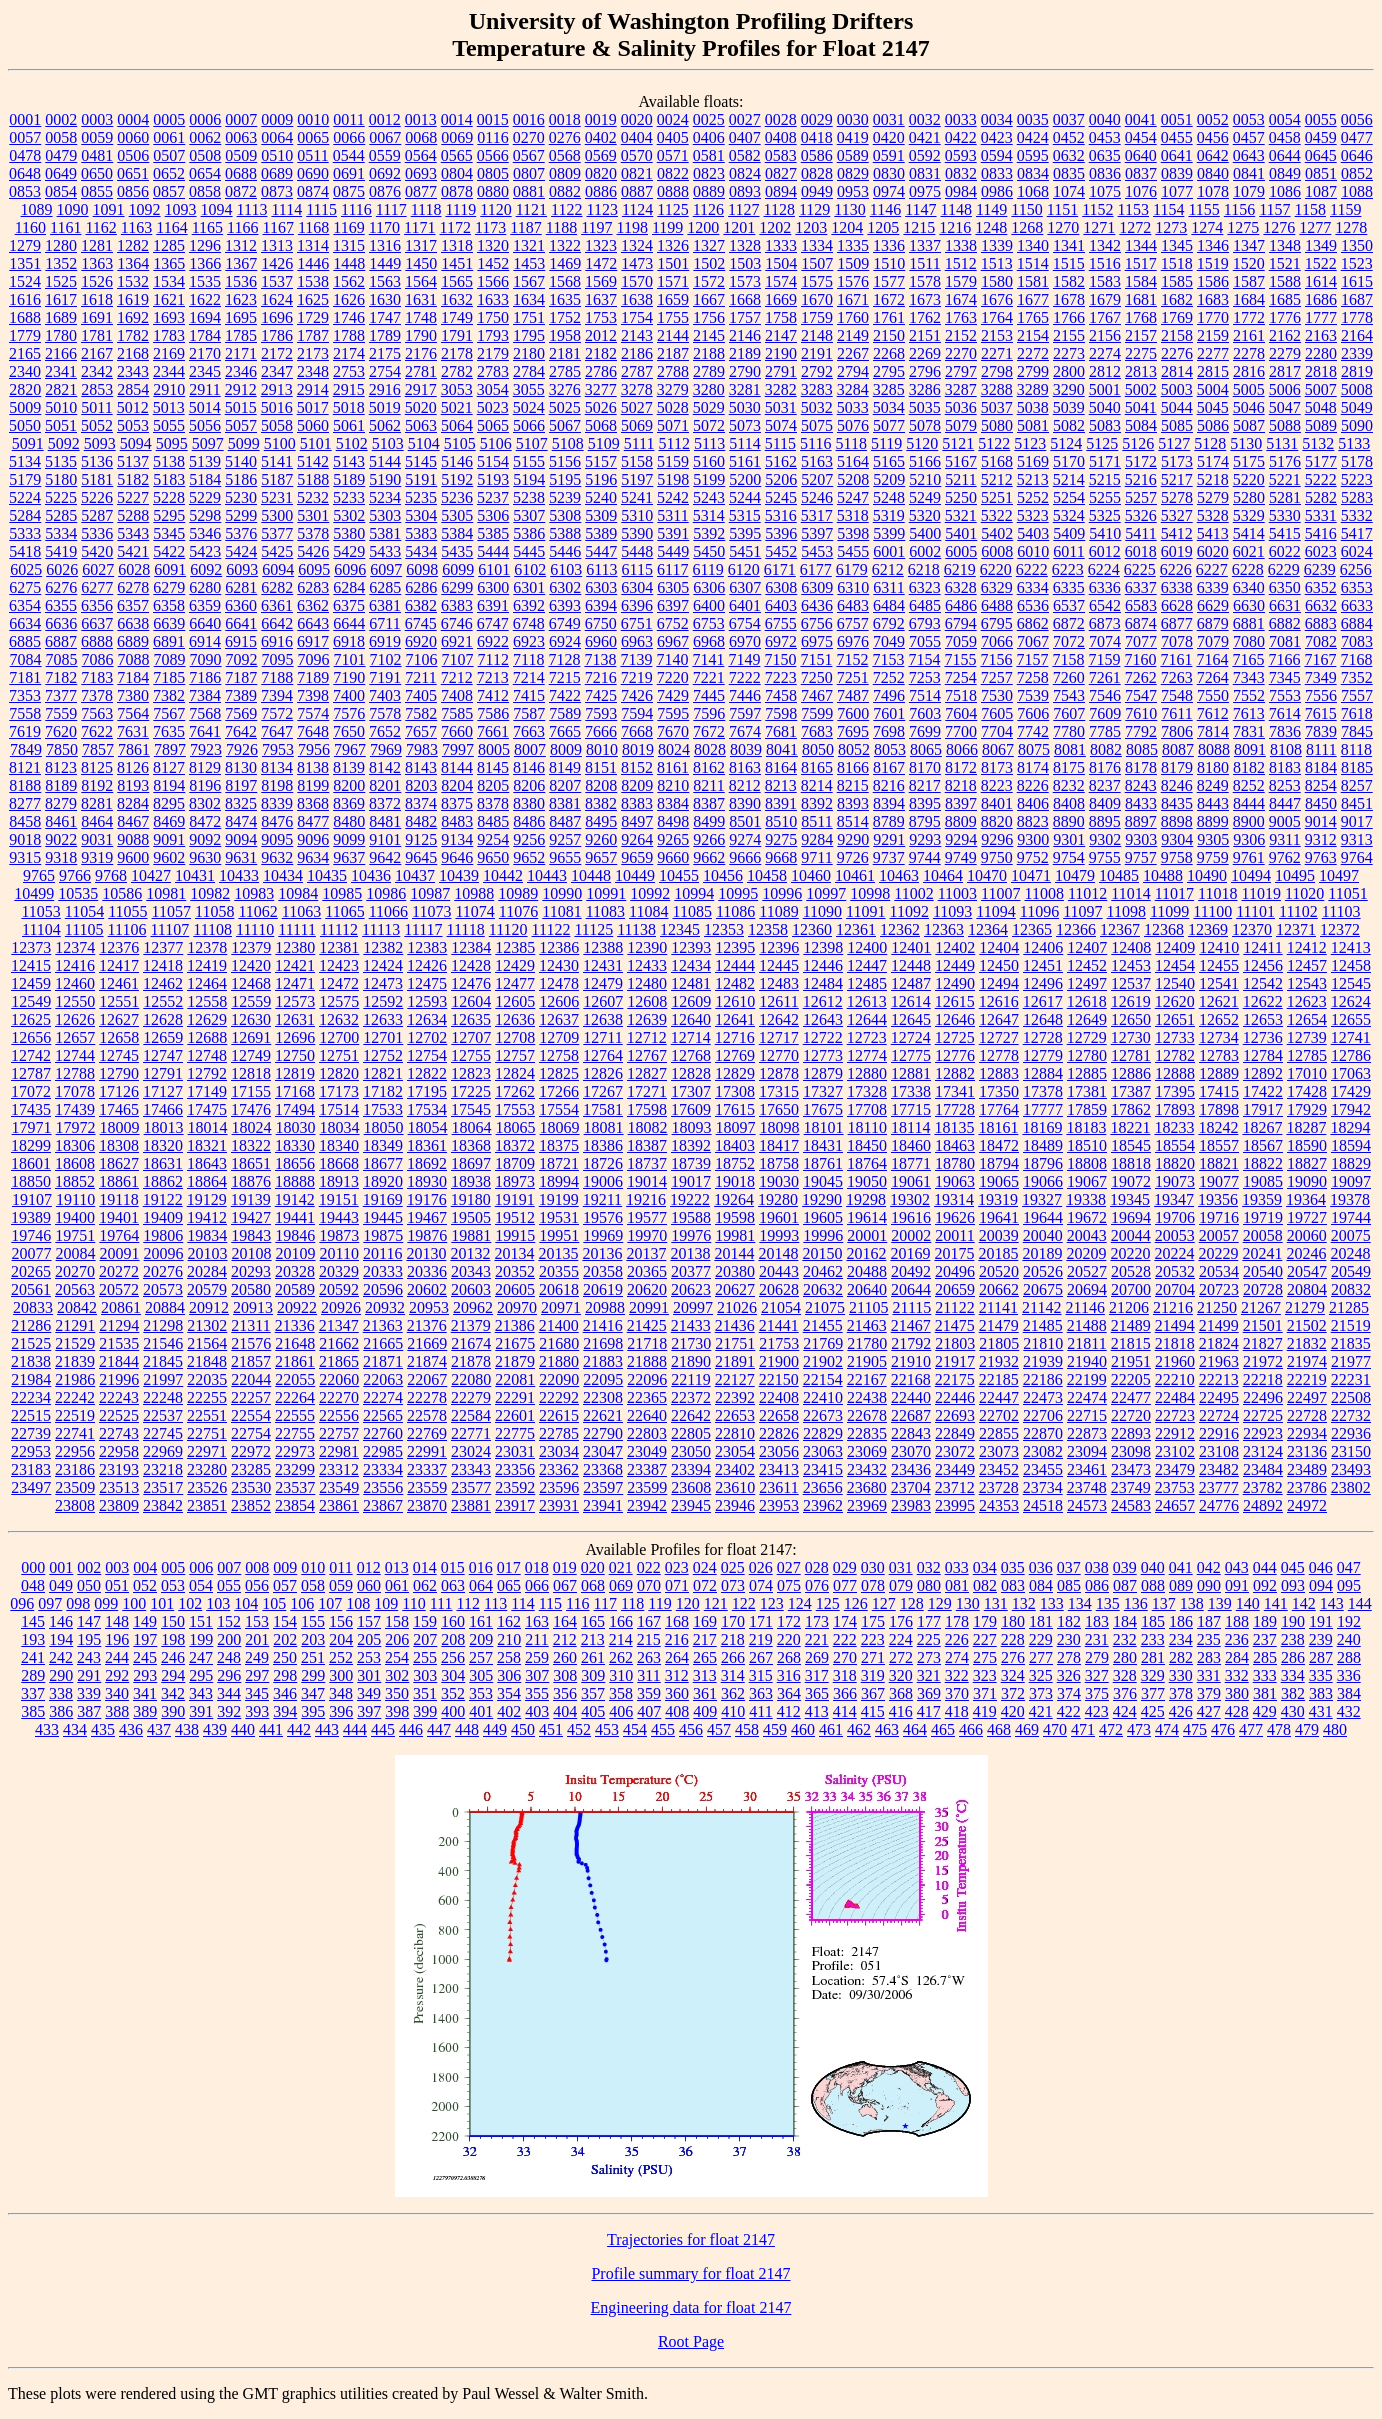 This screenshot has width=1382, height=2419. I want to click on 8203, so click(421, 785).